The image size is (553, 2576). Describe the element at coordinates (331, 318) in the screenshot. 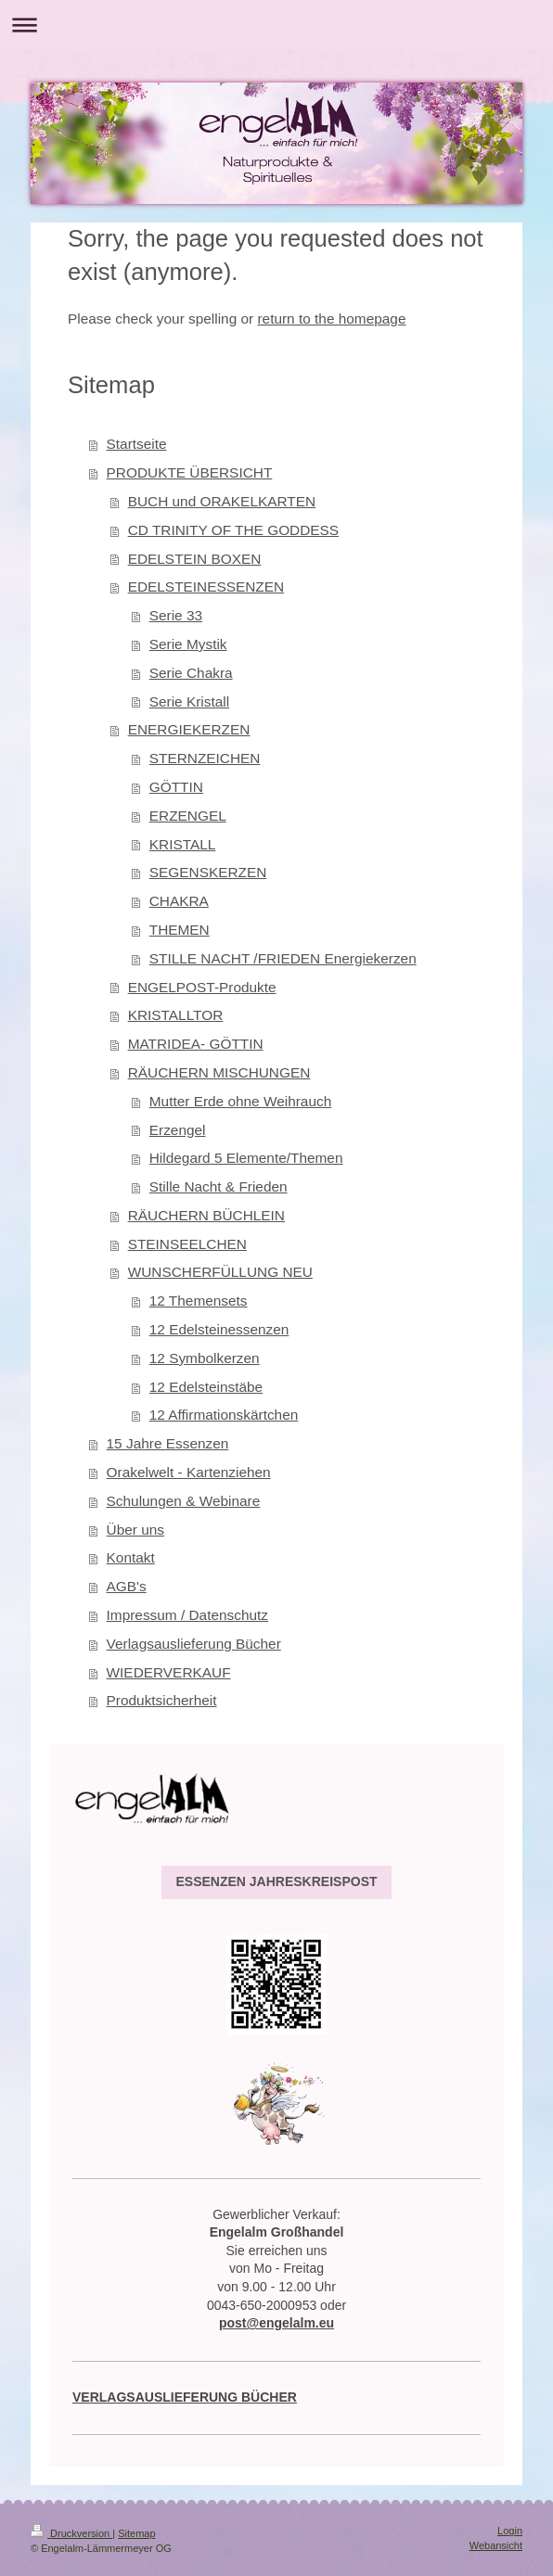

I see `return to the homepage` at that location.